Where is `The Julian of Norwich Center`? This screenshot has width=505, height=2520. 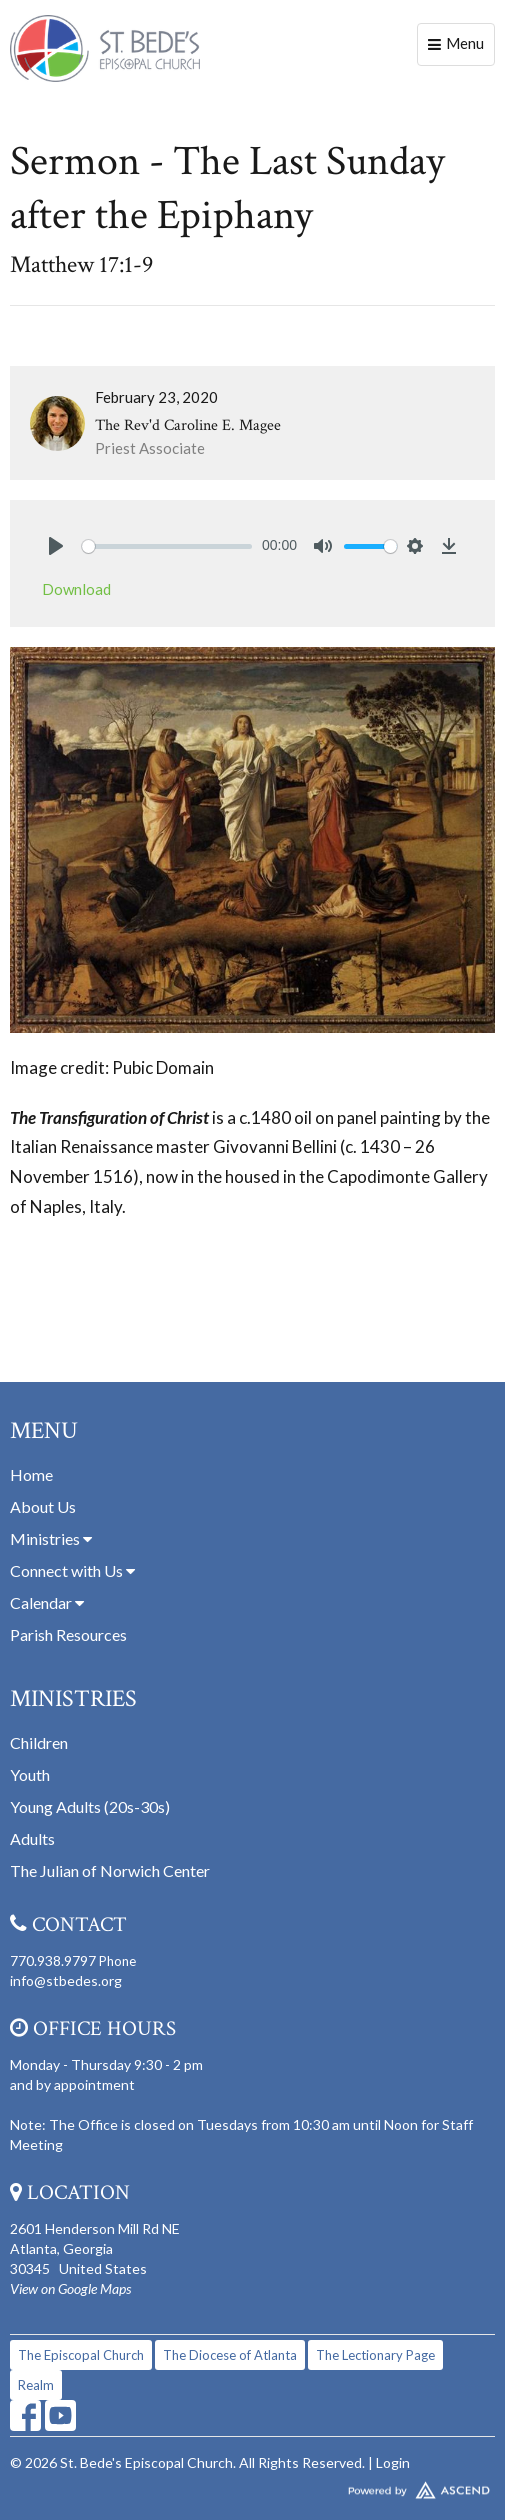
The Julian of Norwich Center is located at coordinates (110, 1870).